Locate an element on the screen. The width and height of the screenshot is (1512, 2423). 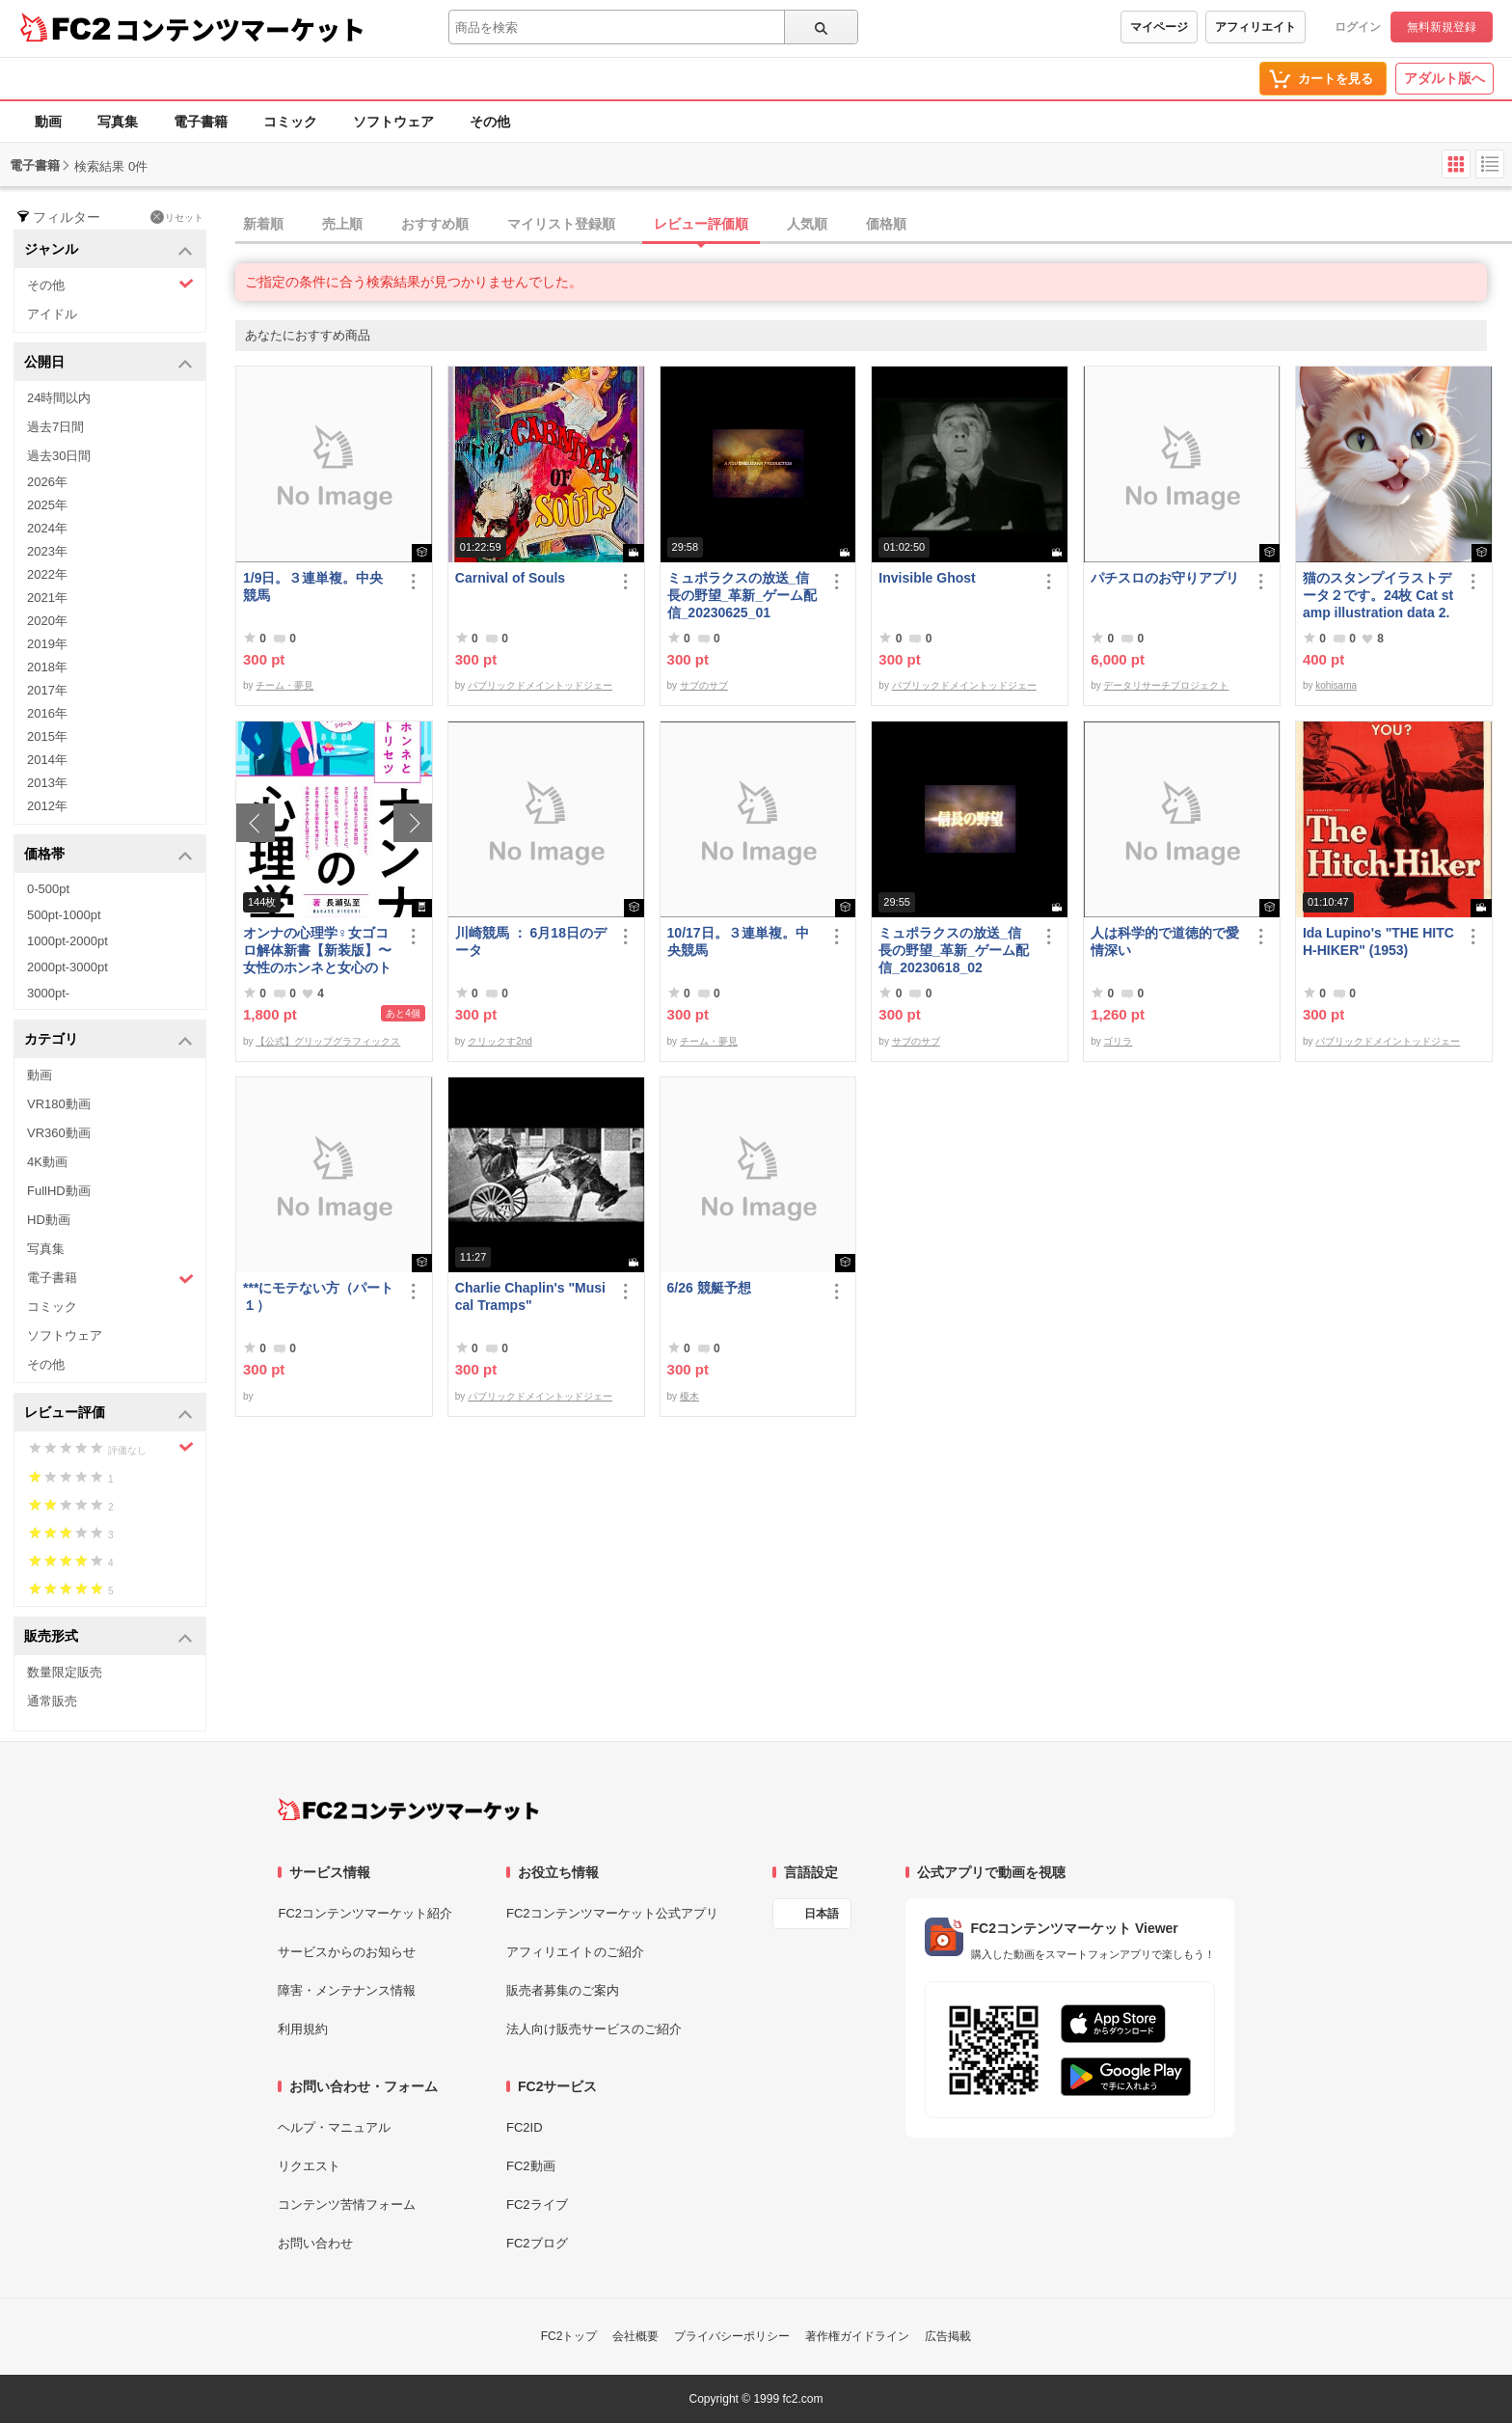
FC2ブログ is located at coordinates (537, 2243).